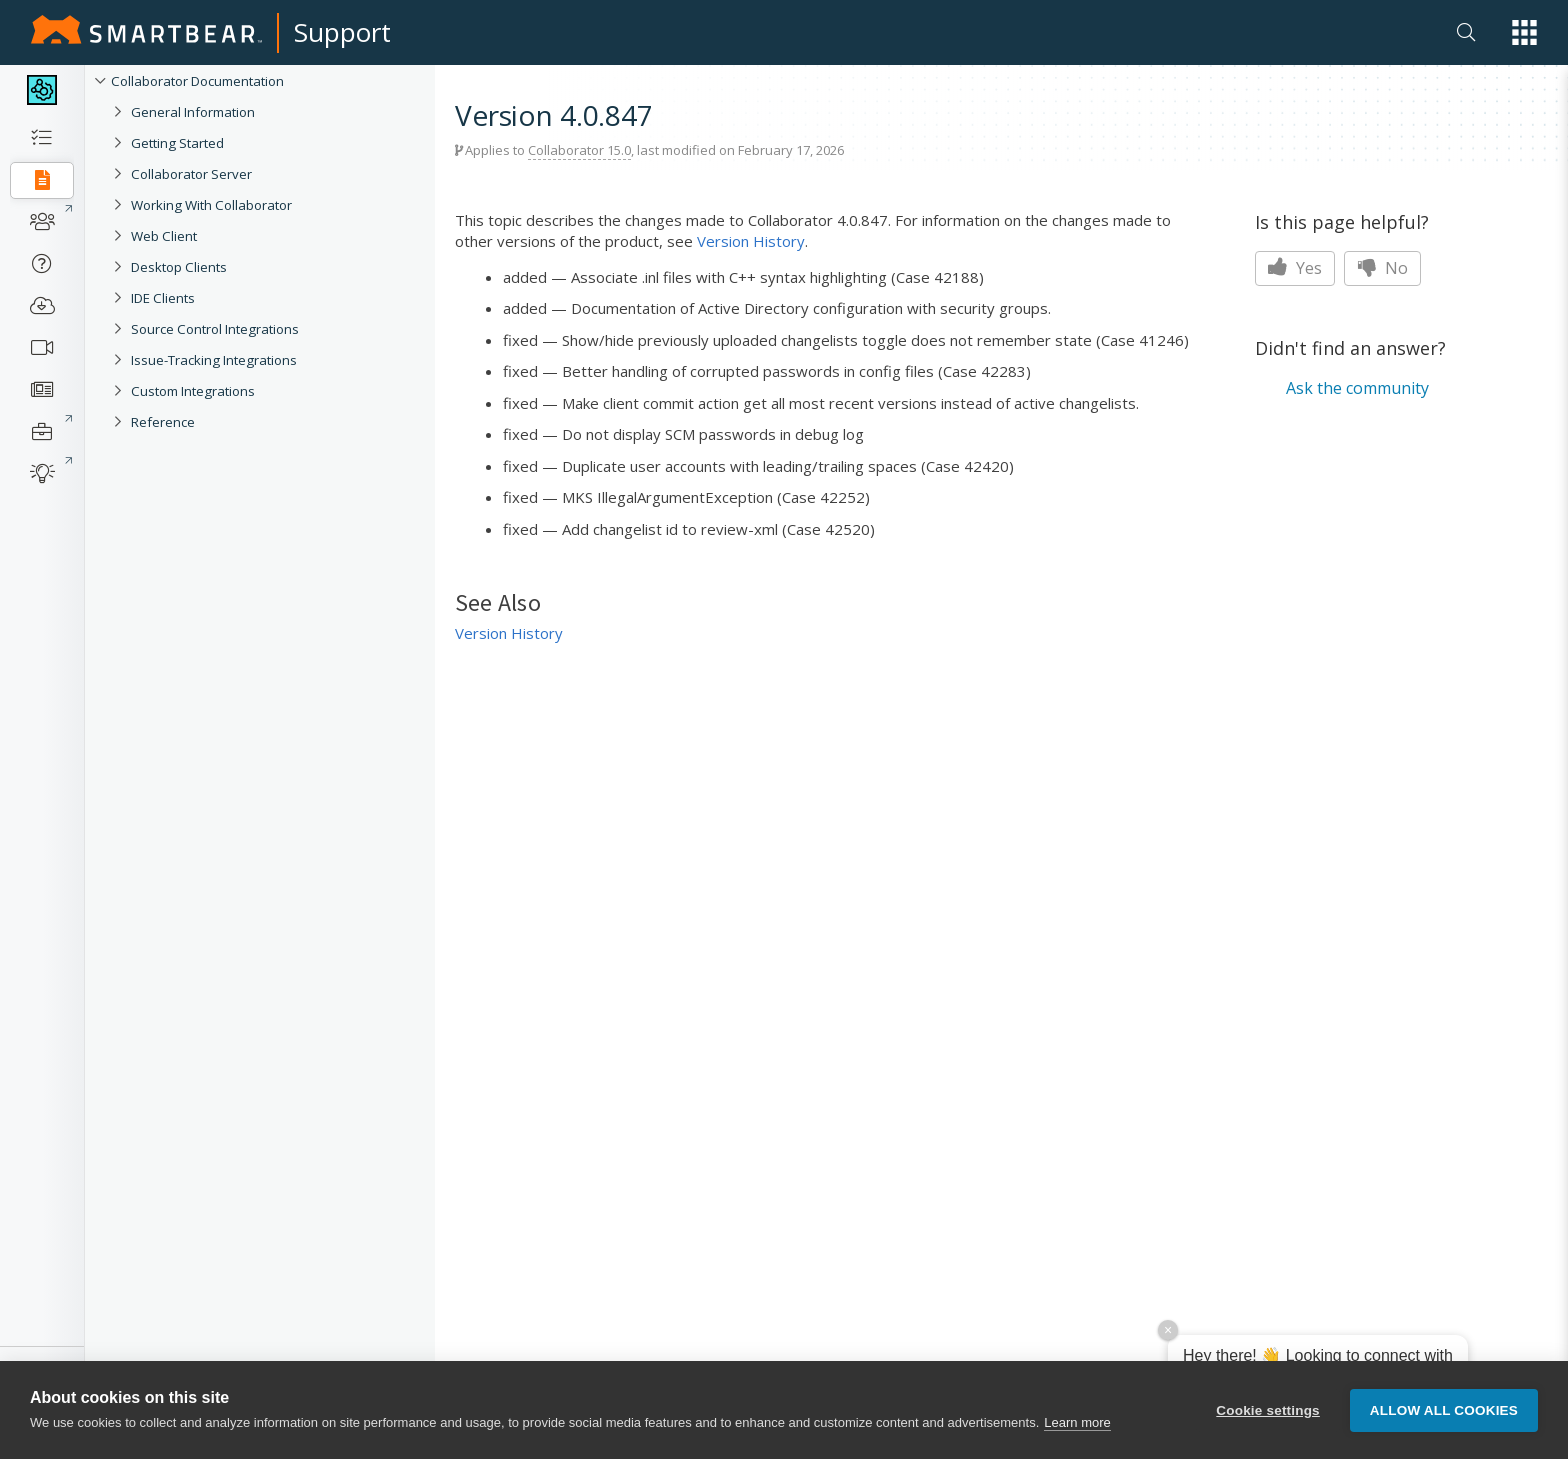 This screenshot has height=1459, width=1568. Describe the element at coordinates (193, 391) in the screenshot. I see `Custom Integrations` at that location.